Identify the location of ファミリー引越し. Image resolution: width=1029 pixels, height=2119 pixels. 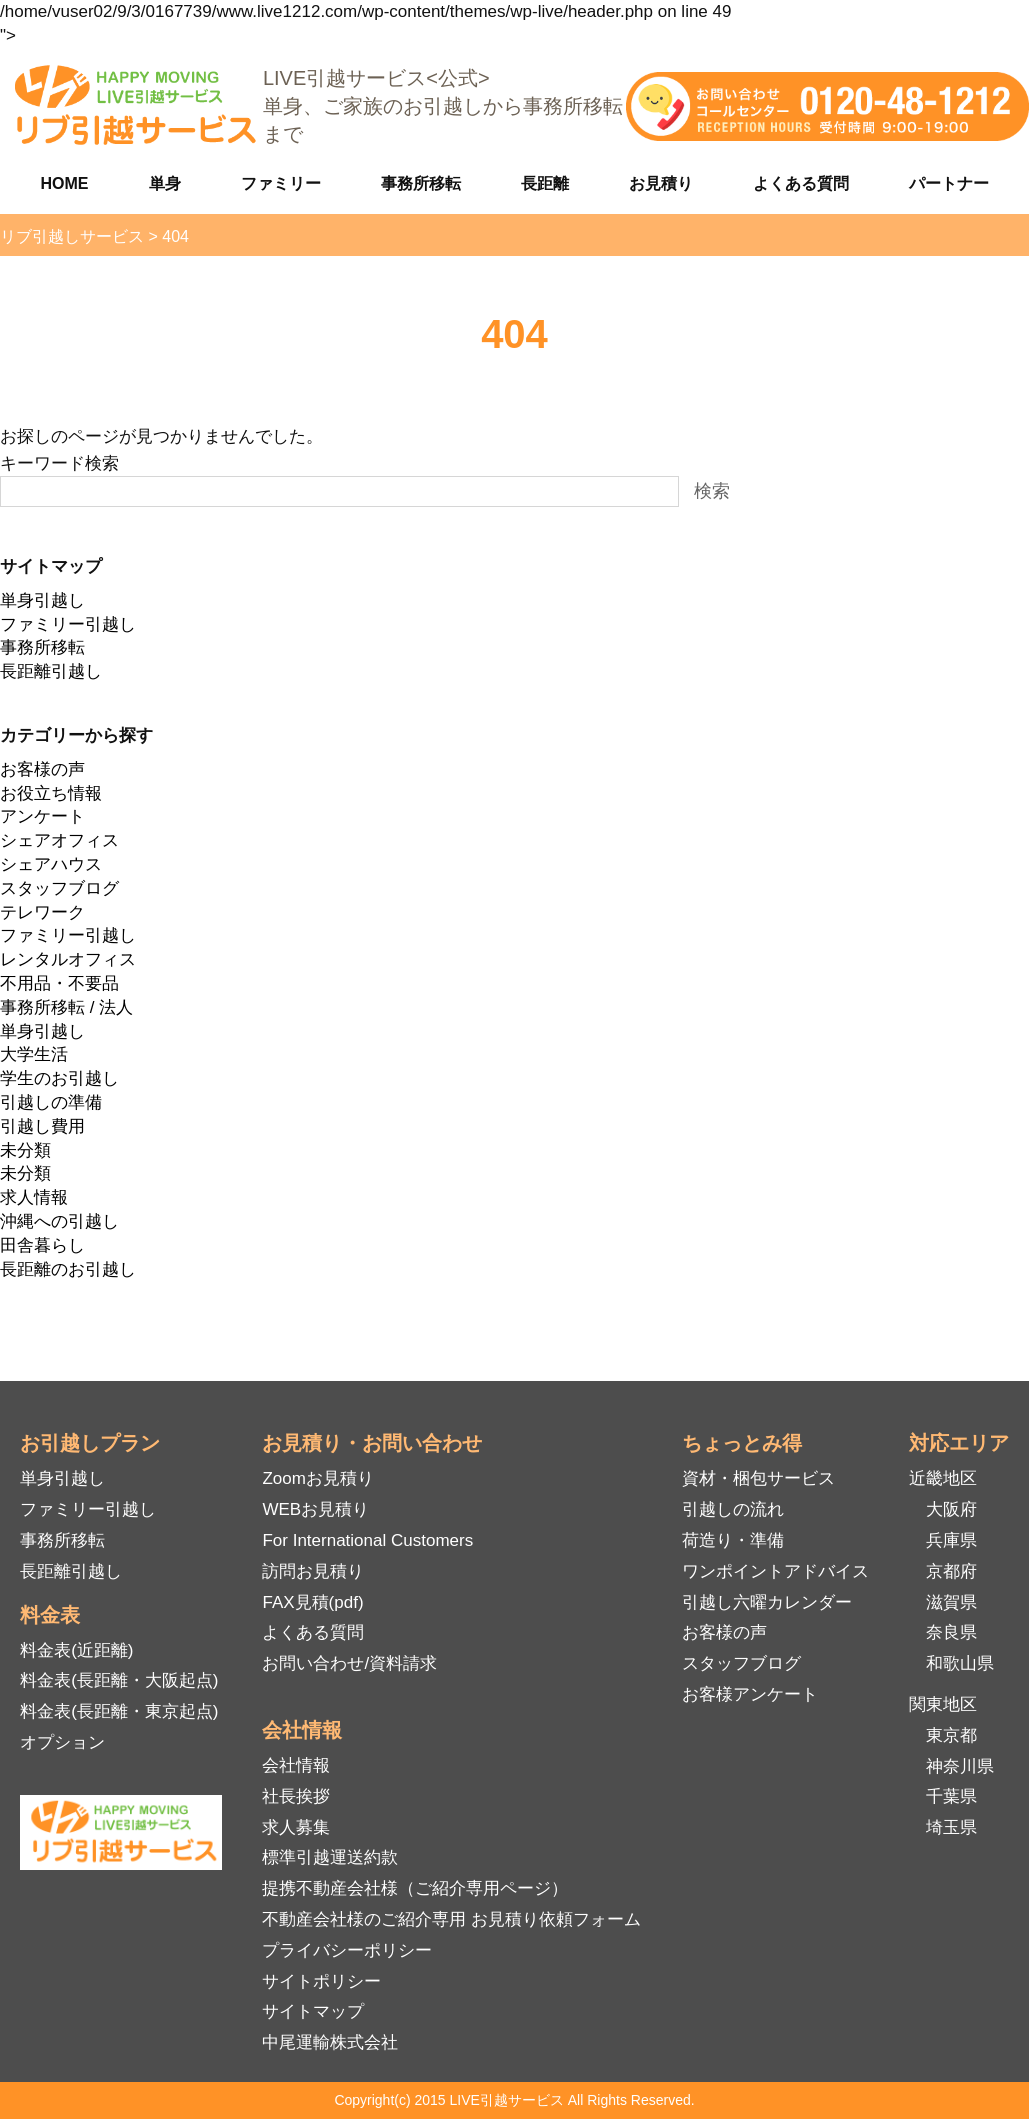
(68, 624).